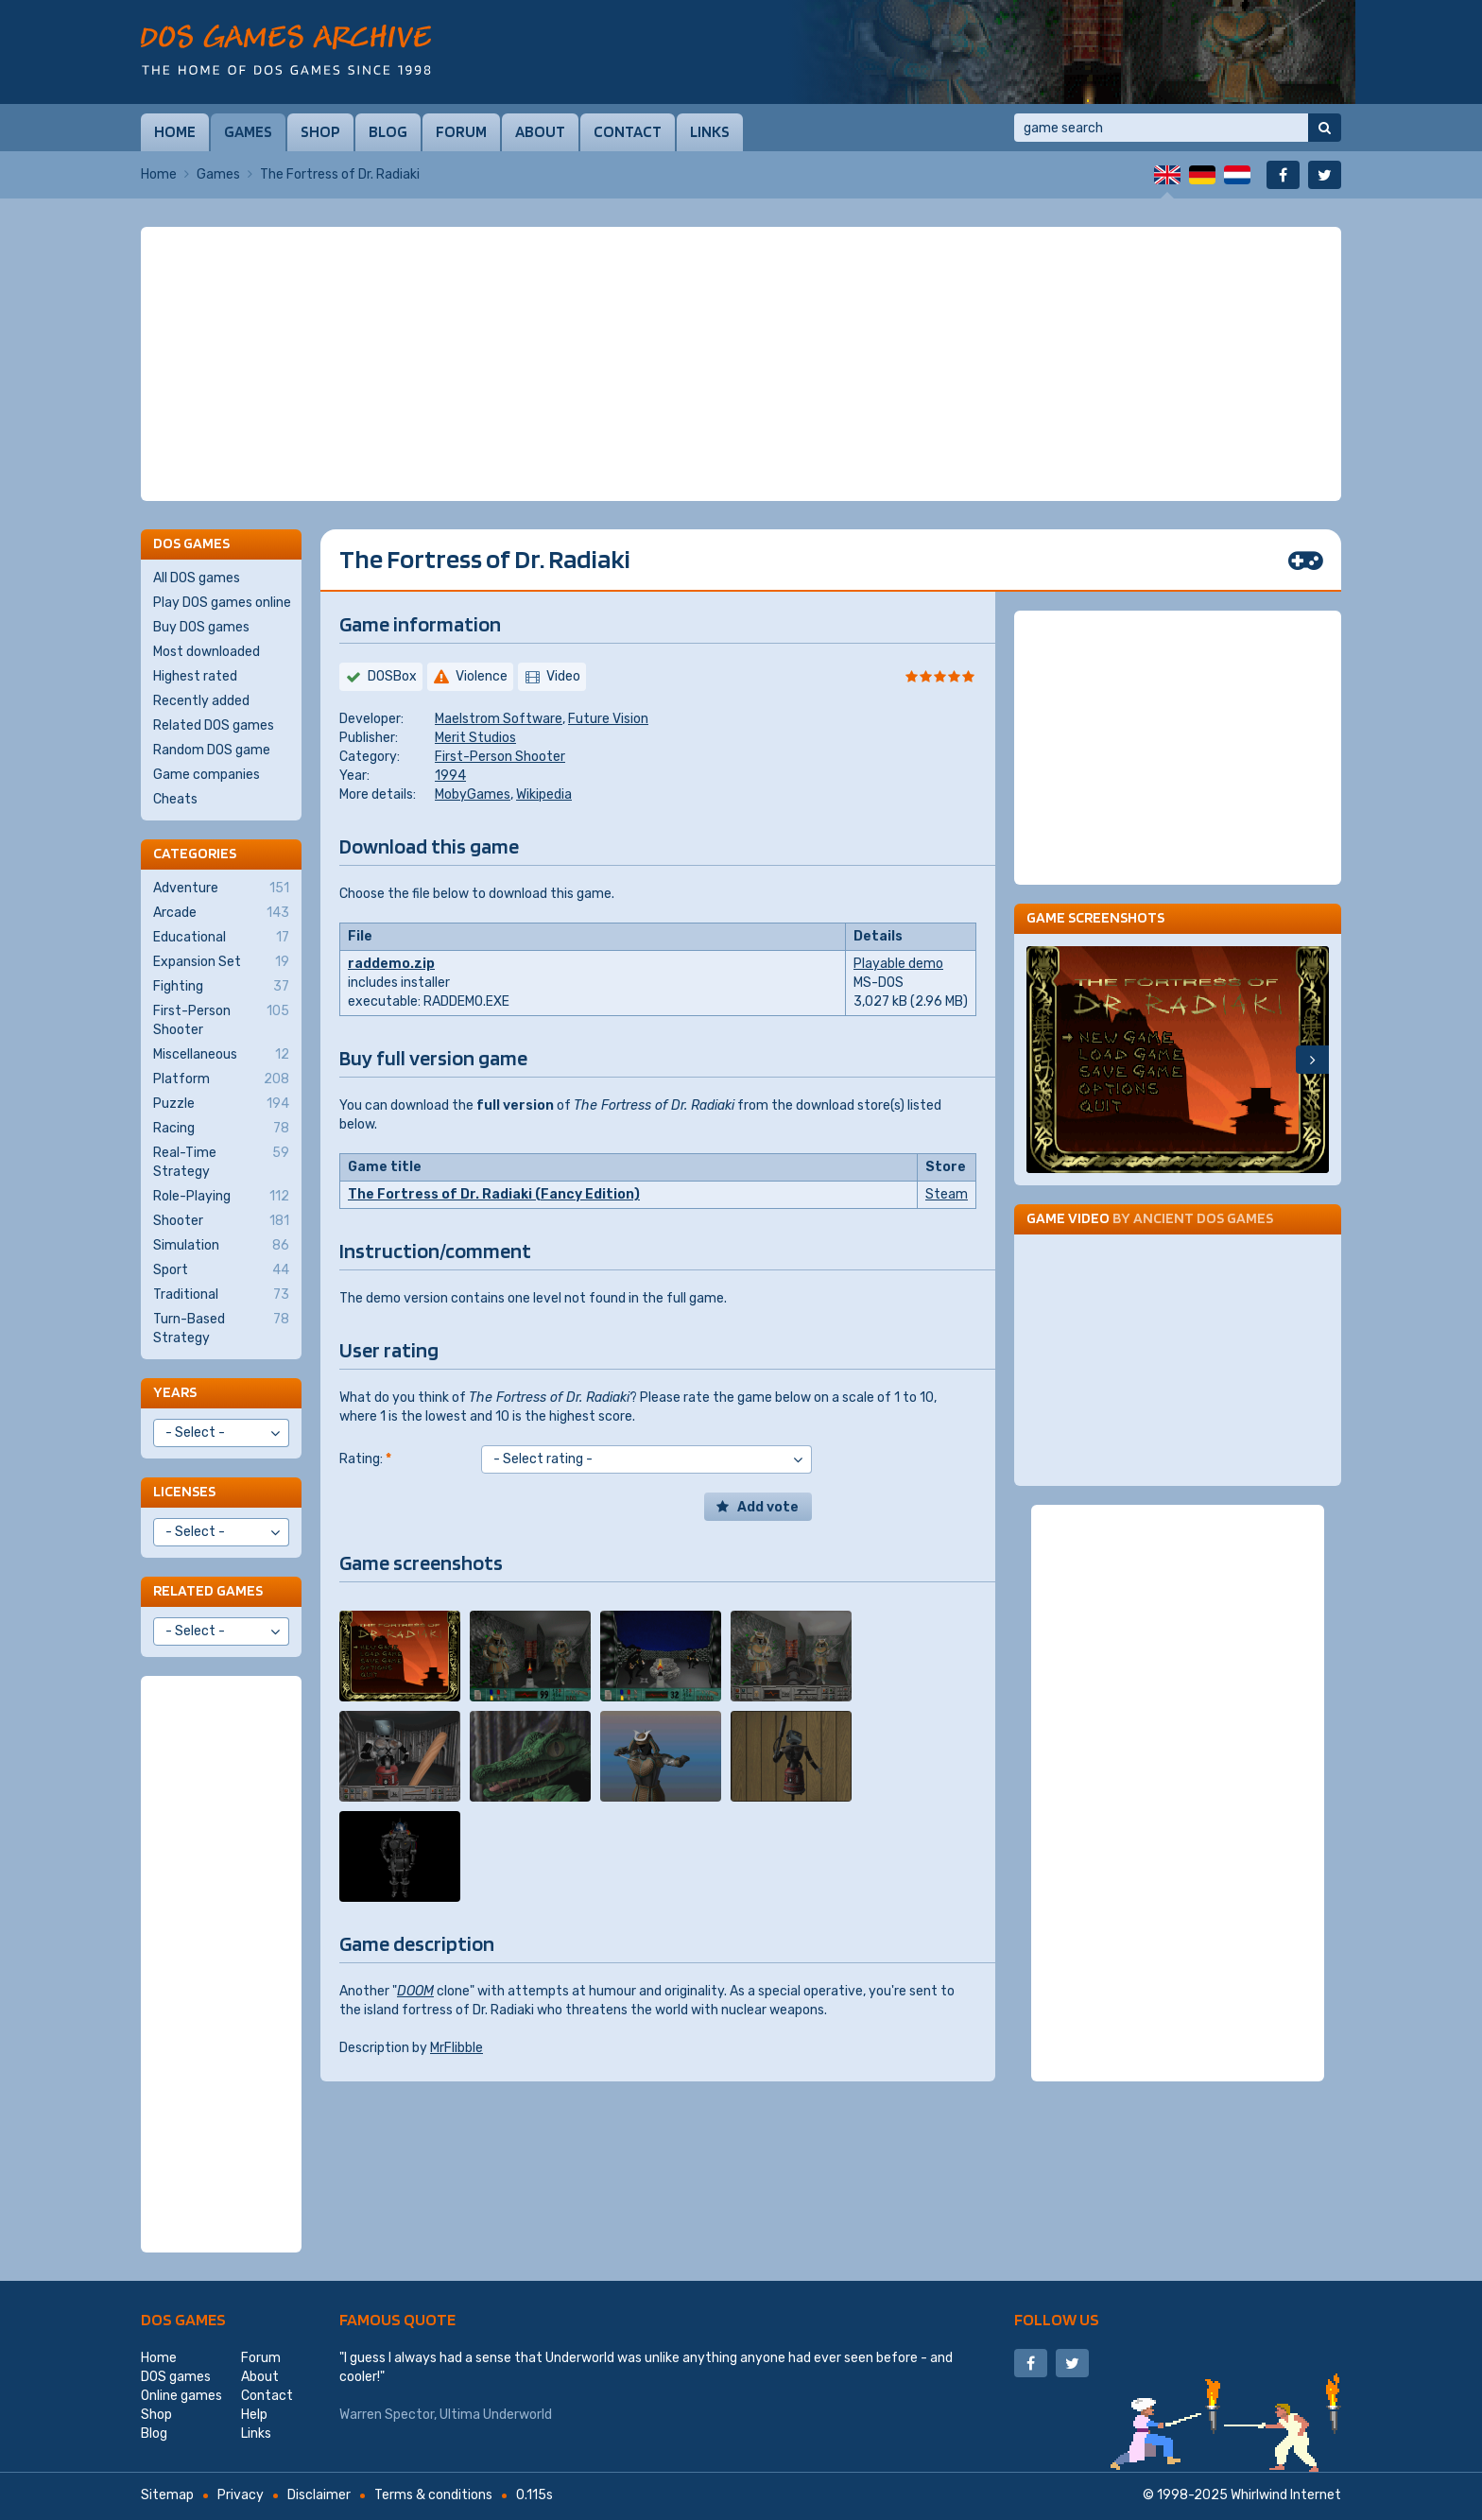 This screenshot has width=1482, height=2520. Describe the element at coordinates (221, 1104) in the screenshot. I see `Puzzle` at that location.